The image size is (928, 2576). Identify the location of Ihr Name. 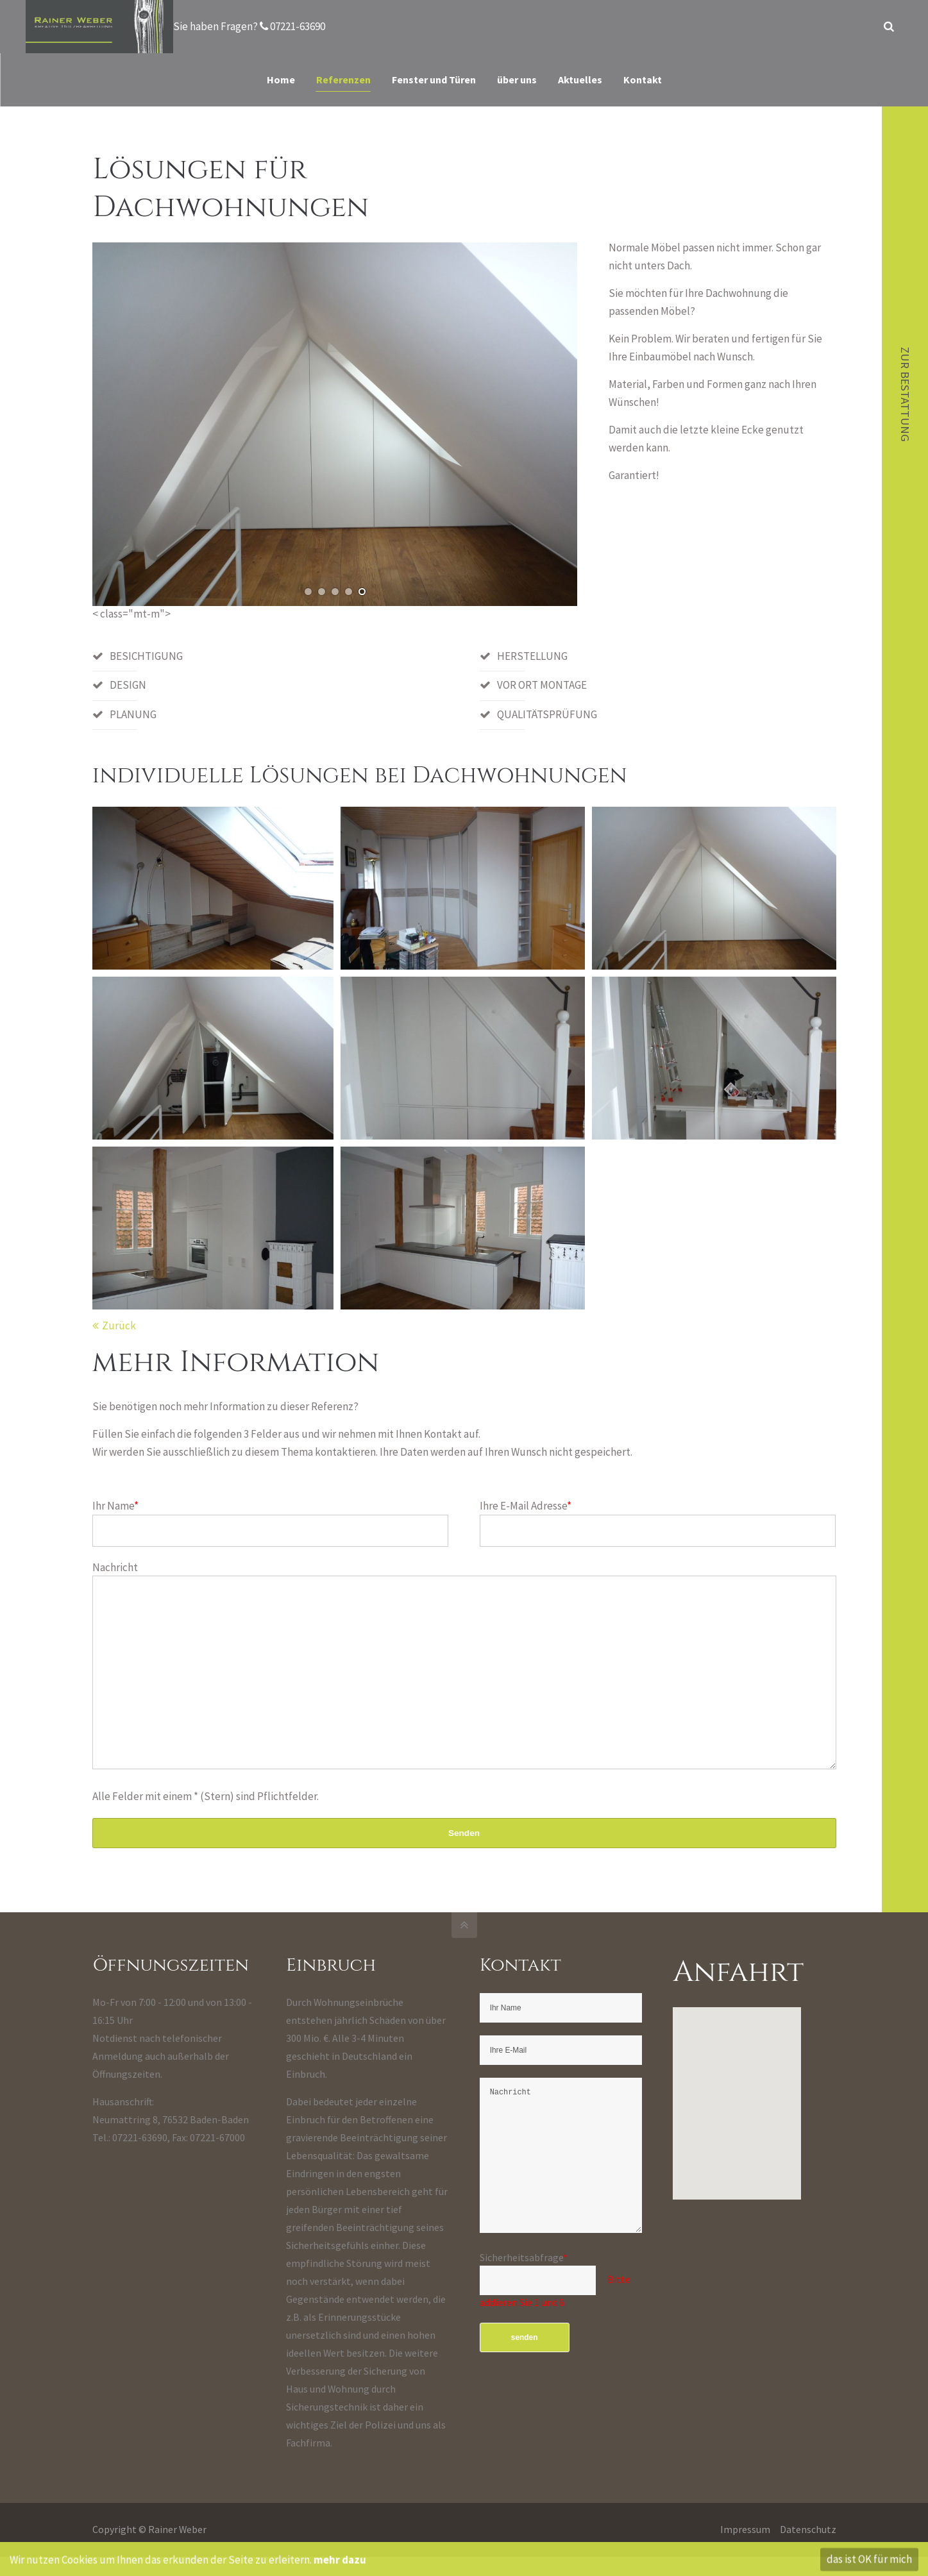
(115, 1506).